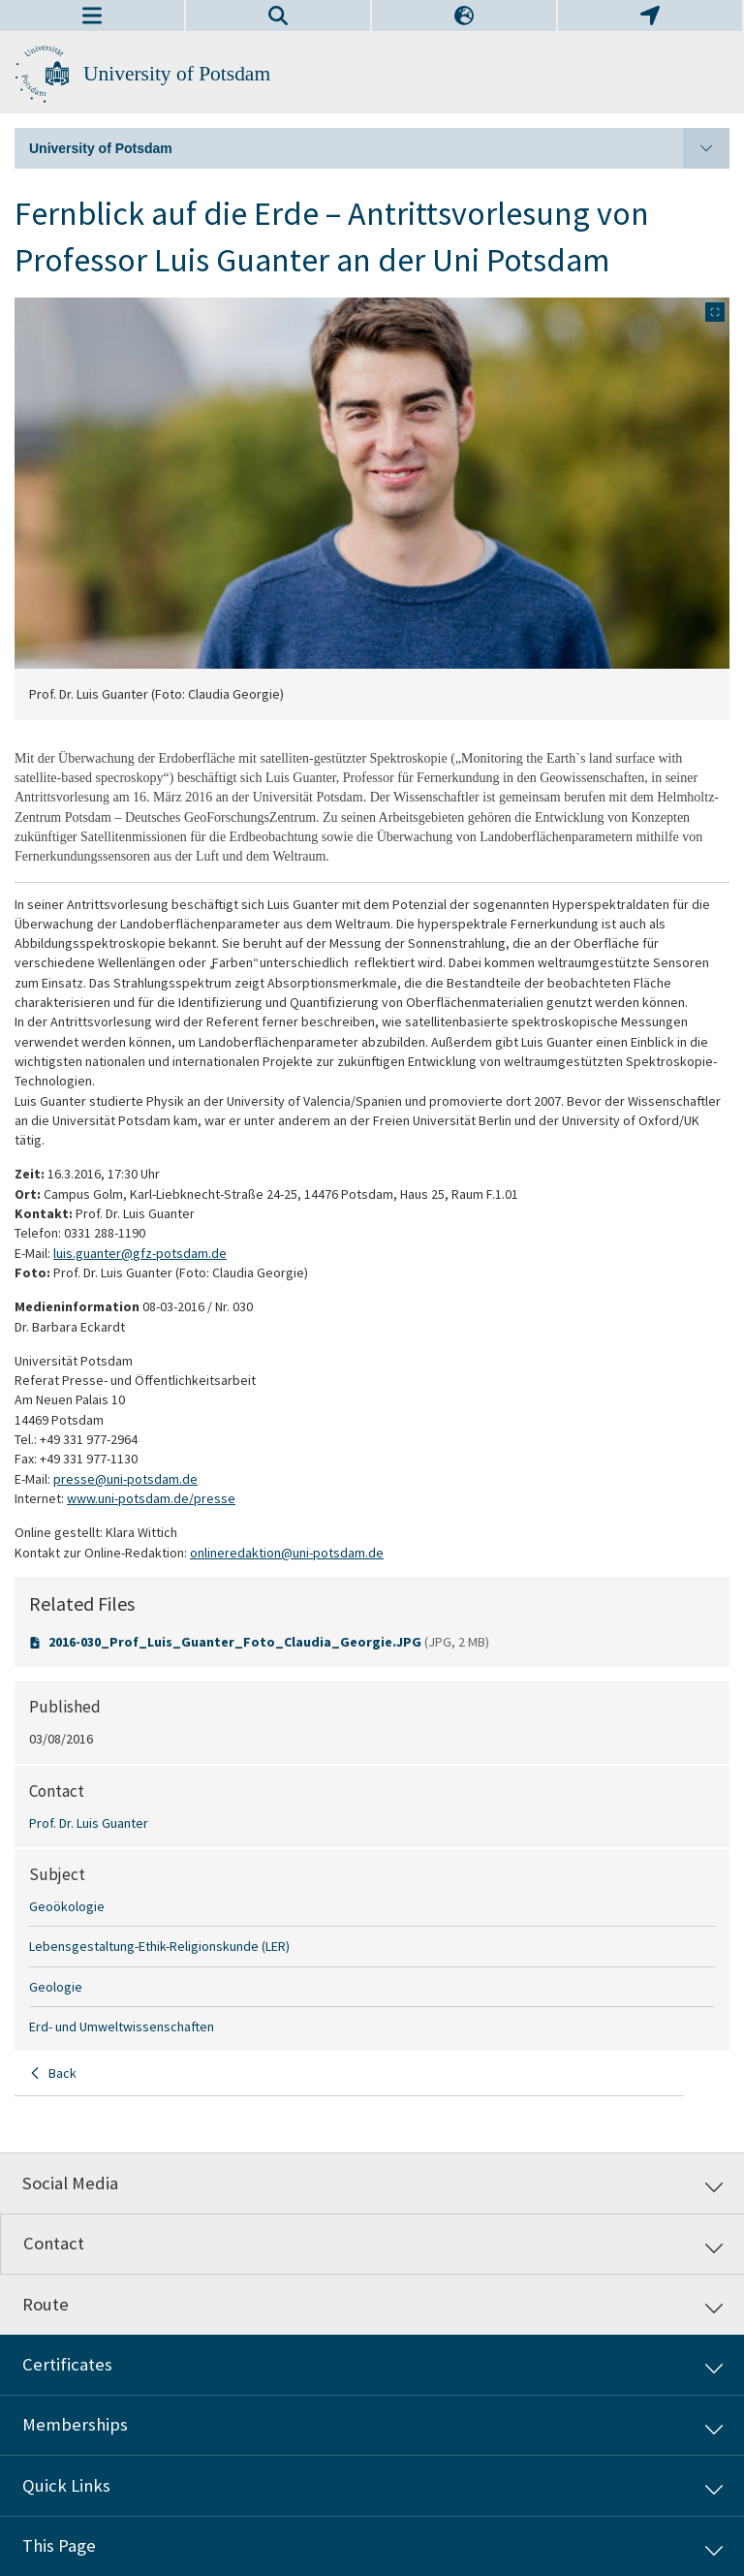 This screenshot has height=2576, width=744. What do you see at coordinates (125, 1479) in the screenshot?
I see `presse@uni-potsdam.de` at bounding box center [125, 1479].